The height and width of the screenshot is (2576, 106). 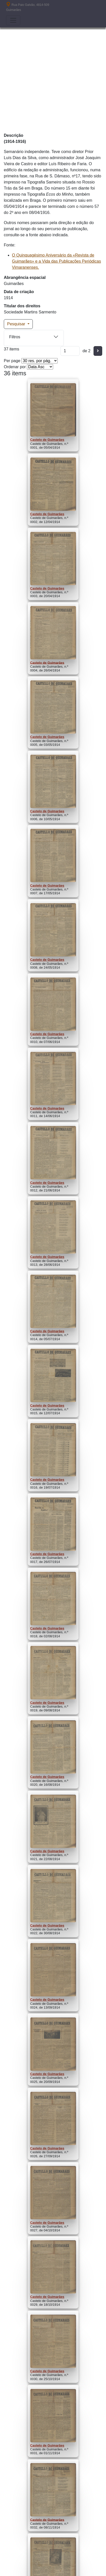 I want to click on Pesquisar [button], so click(x=16, y=324).